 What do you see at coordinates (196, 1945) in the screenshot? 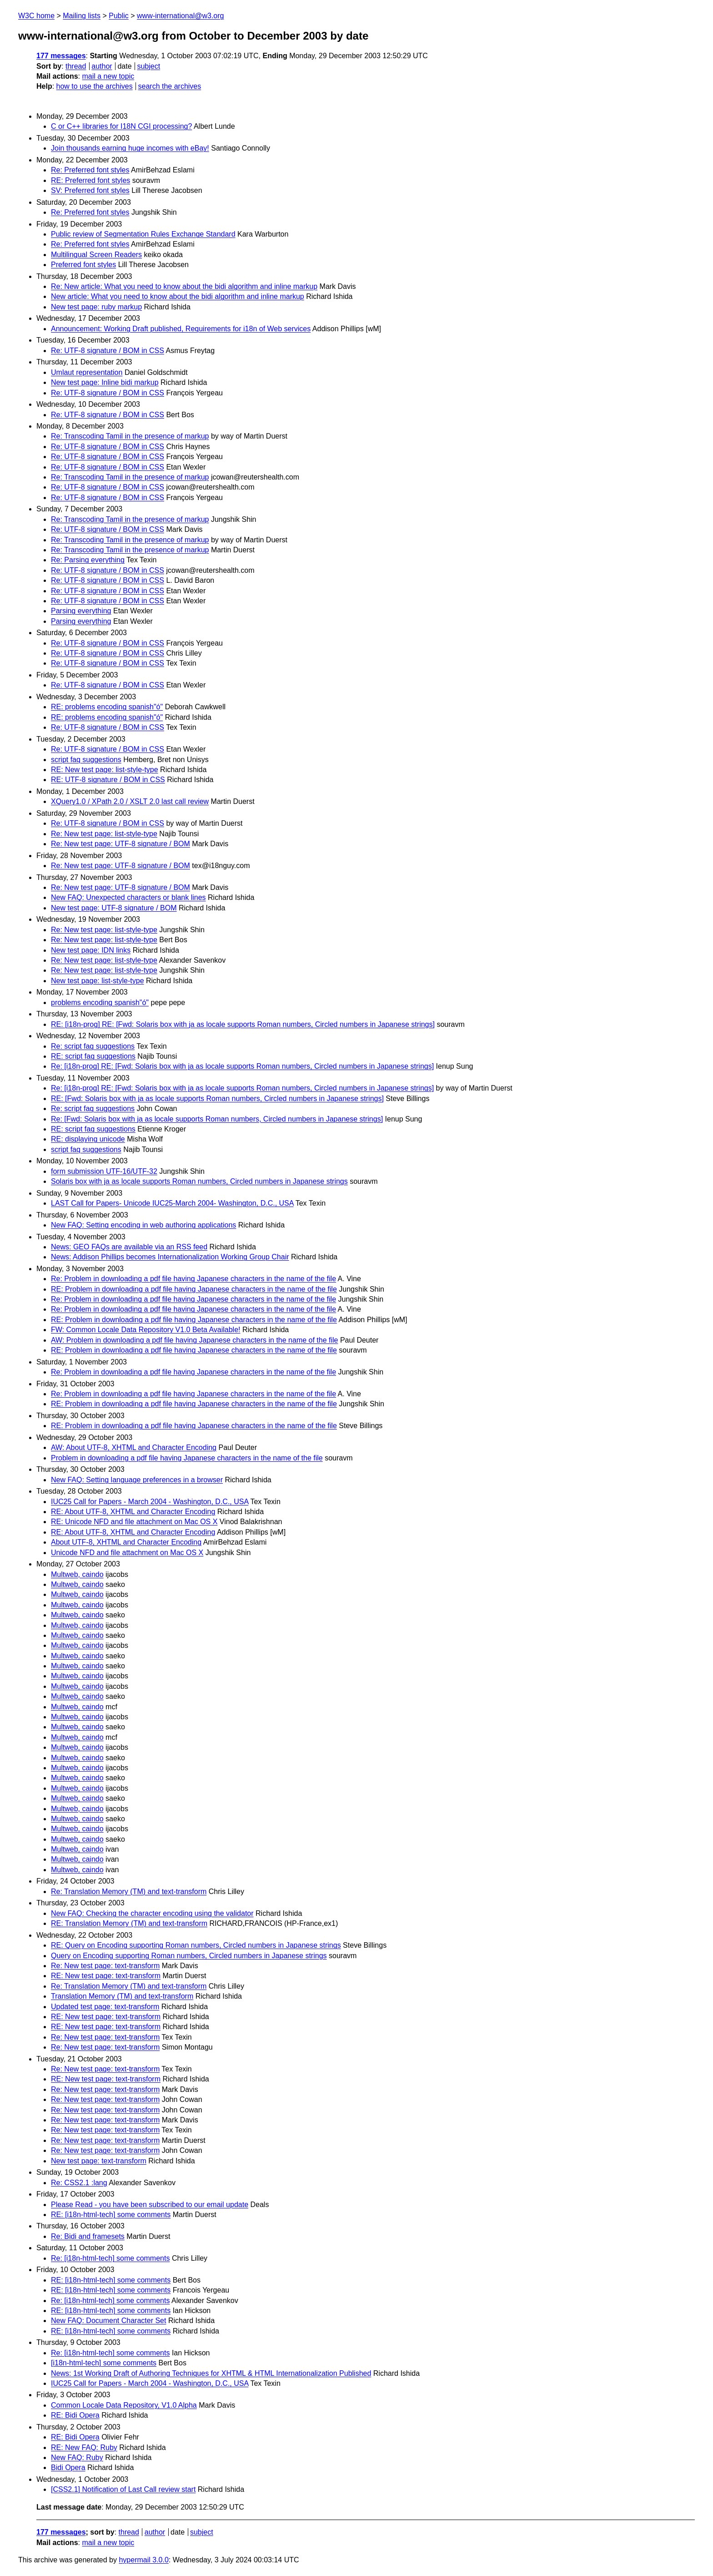
I see `RE: Query on Encoding supporting Roman numbers, Circled numbers in Japanese strings` at bounding box center [196, 1945].